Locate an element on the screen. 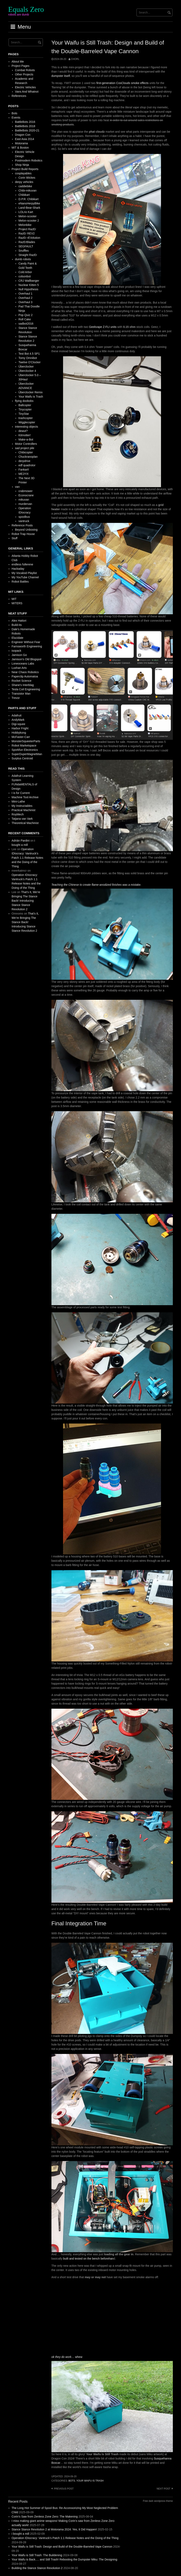 The height and width of the screenshot is (2576, 181). Your Waifu is Back…. and Still Trash! Rebooting the Dumpster Miku: The Designing is located at coordinates (64, 2559).